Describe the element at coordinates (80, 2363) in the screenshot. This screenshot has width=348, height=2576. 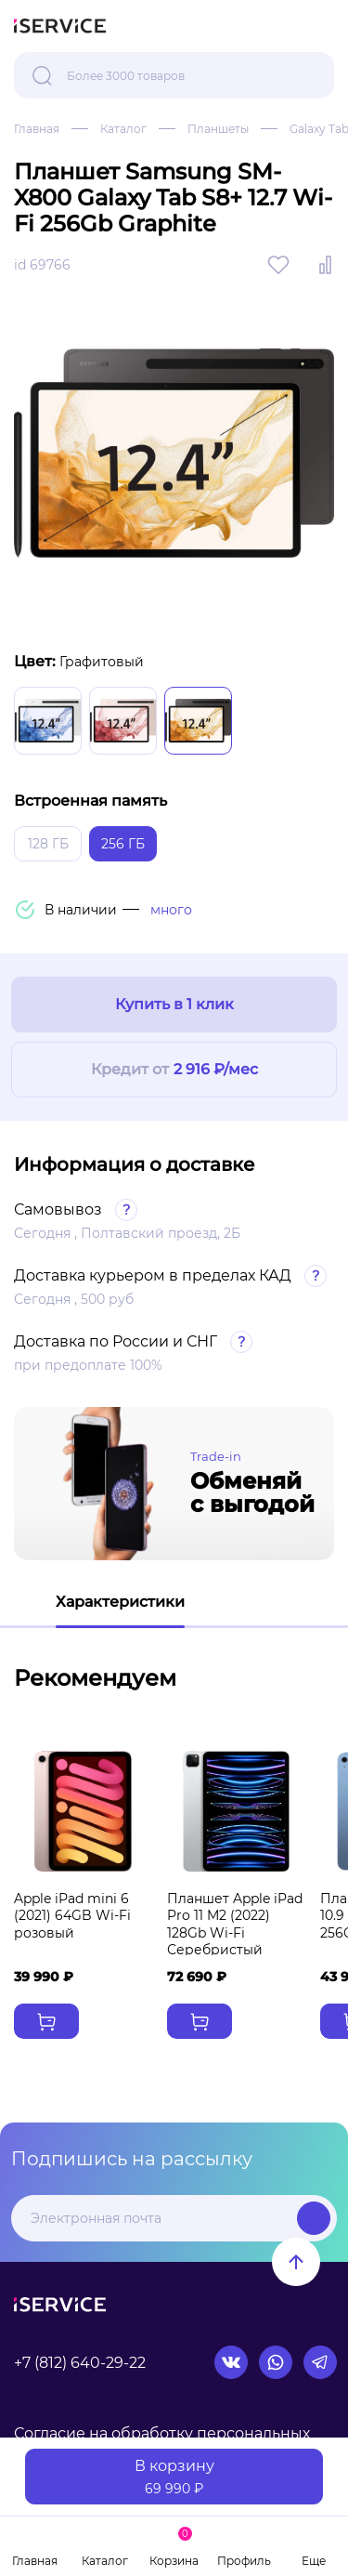
I see `+7 (812) 640-29-22` at that location.